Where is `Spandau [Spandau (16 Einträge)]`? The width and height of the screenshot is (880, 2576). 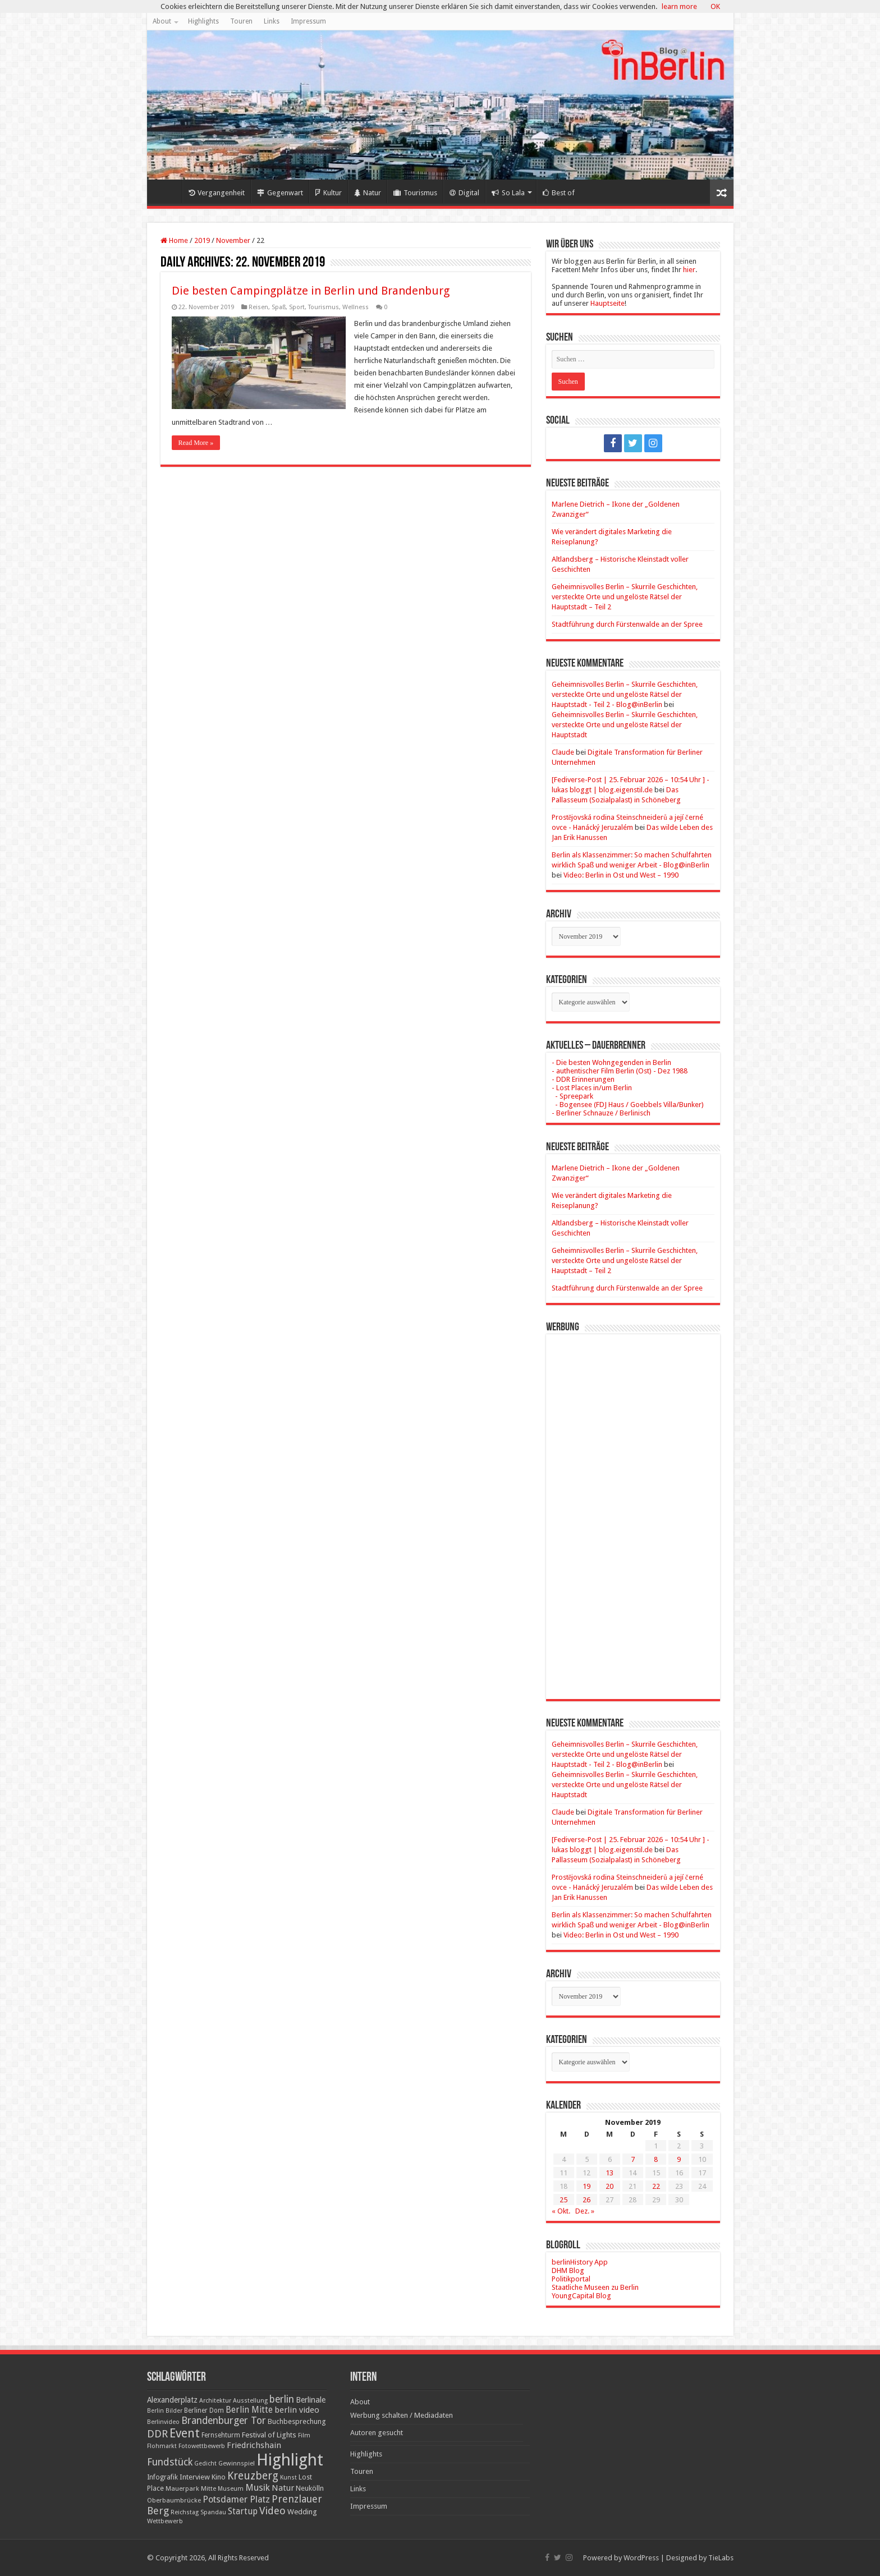 Spandau [Spandau (16 Einträge)] is located at coordinates (213, 2512).